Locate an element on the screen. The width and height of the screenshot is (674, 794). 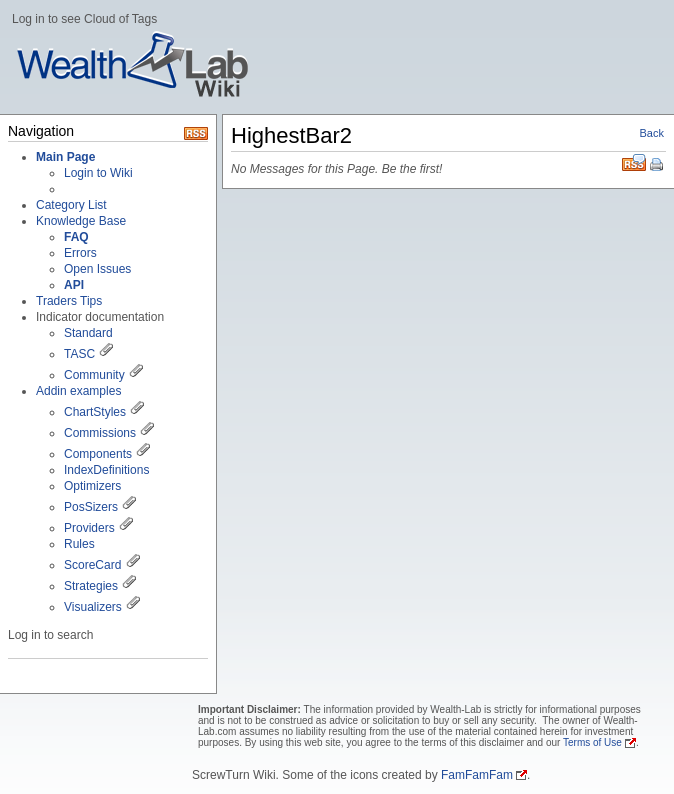
Optimizers is located at coordinates (92, 486).